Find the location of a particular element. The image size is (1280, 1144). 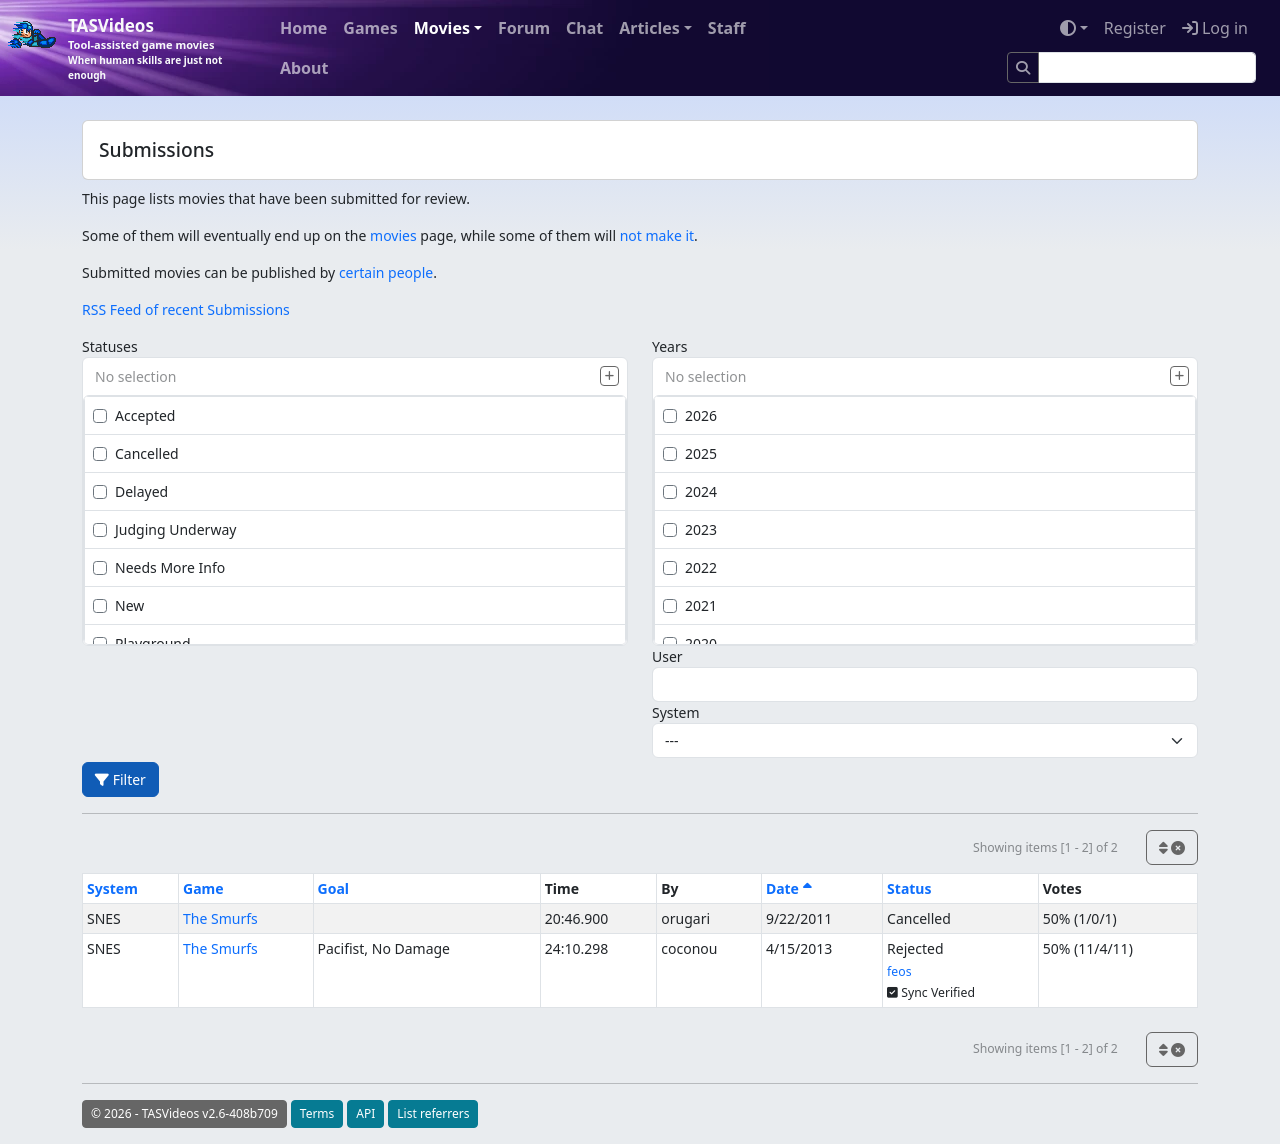

Accepted is located at coordinates (134, 415).